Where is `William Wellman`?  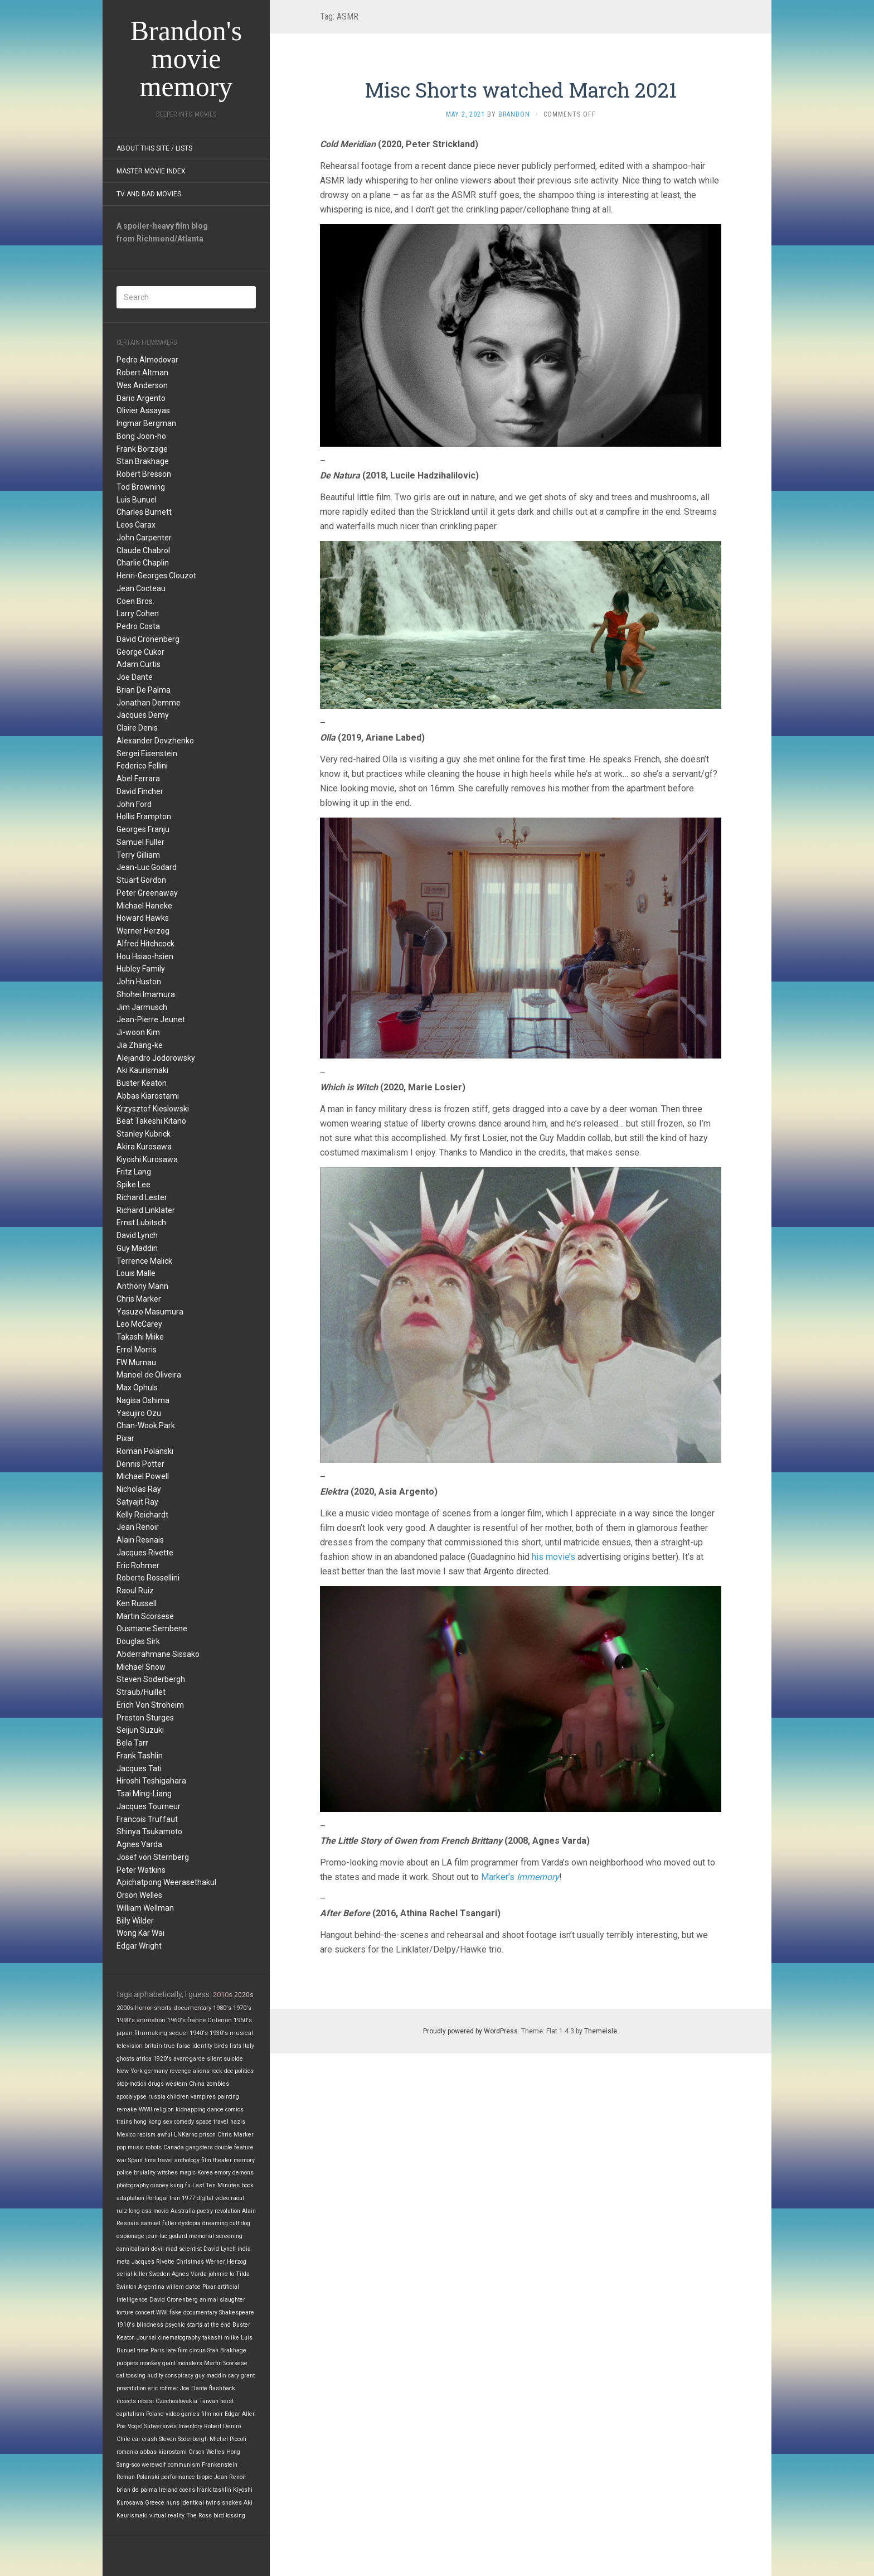 William Wellman is located at coordinates (145, 1907).